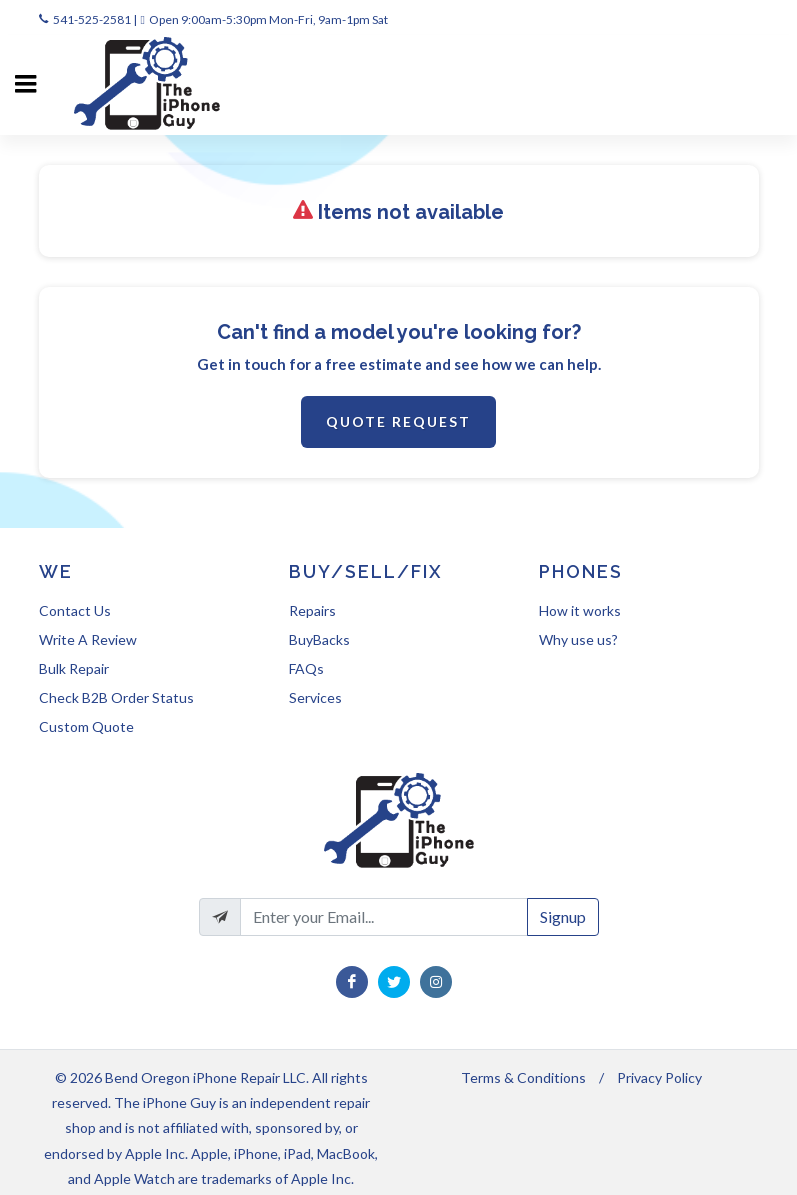 The image size is (797, 1195). Describe the element at coordinates (74, 668) in the screenshot. I see `Bulk Repair` at that location.